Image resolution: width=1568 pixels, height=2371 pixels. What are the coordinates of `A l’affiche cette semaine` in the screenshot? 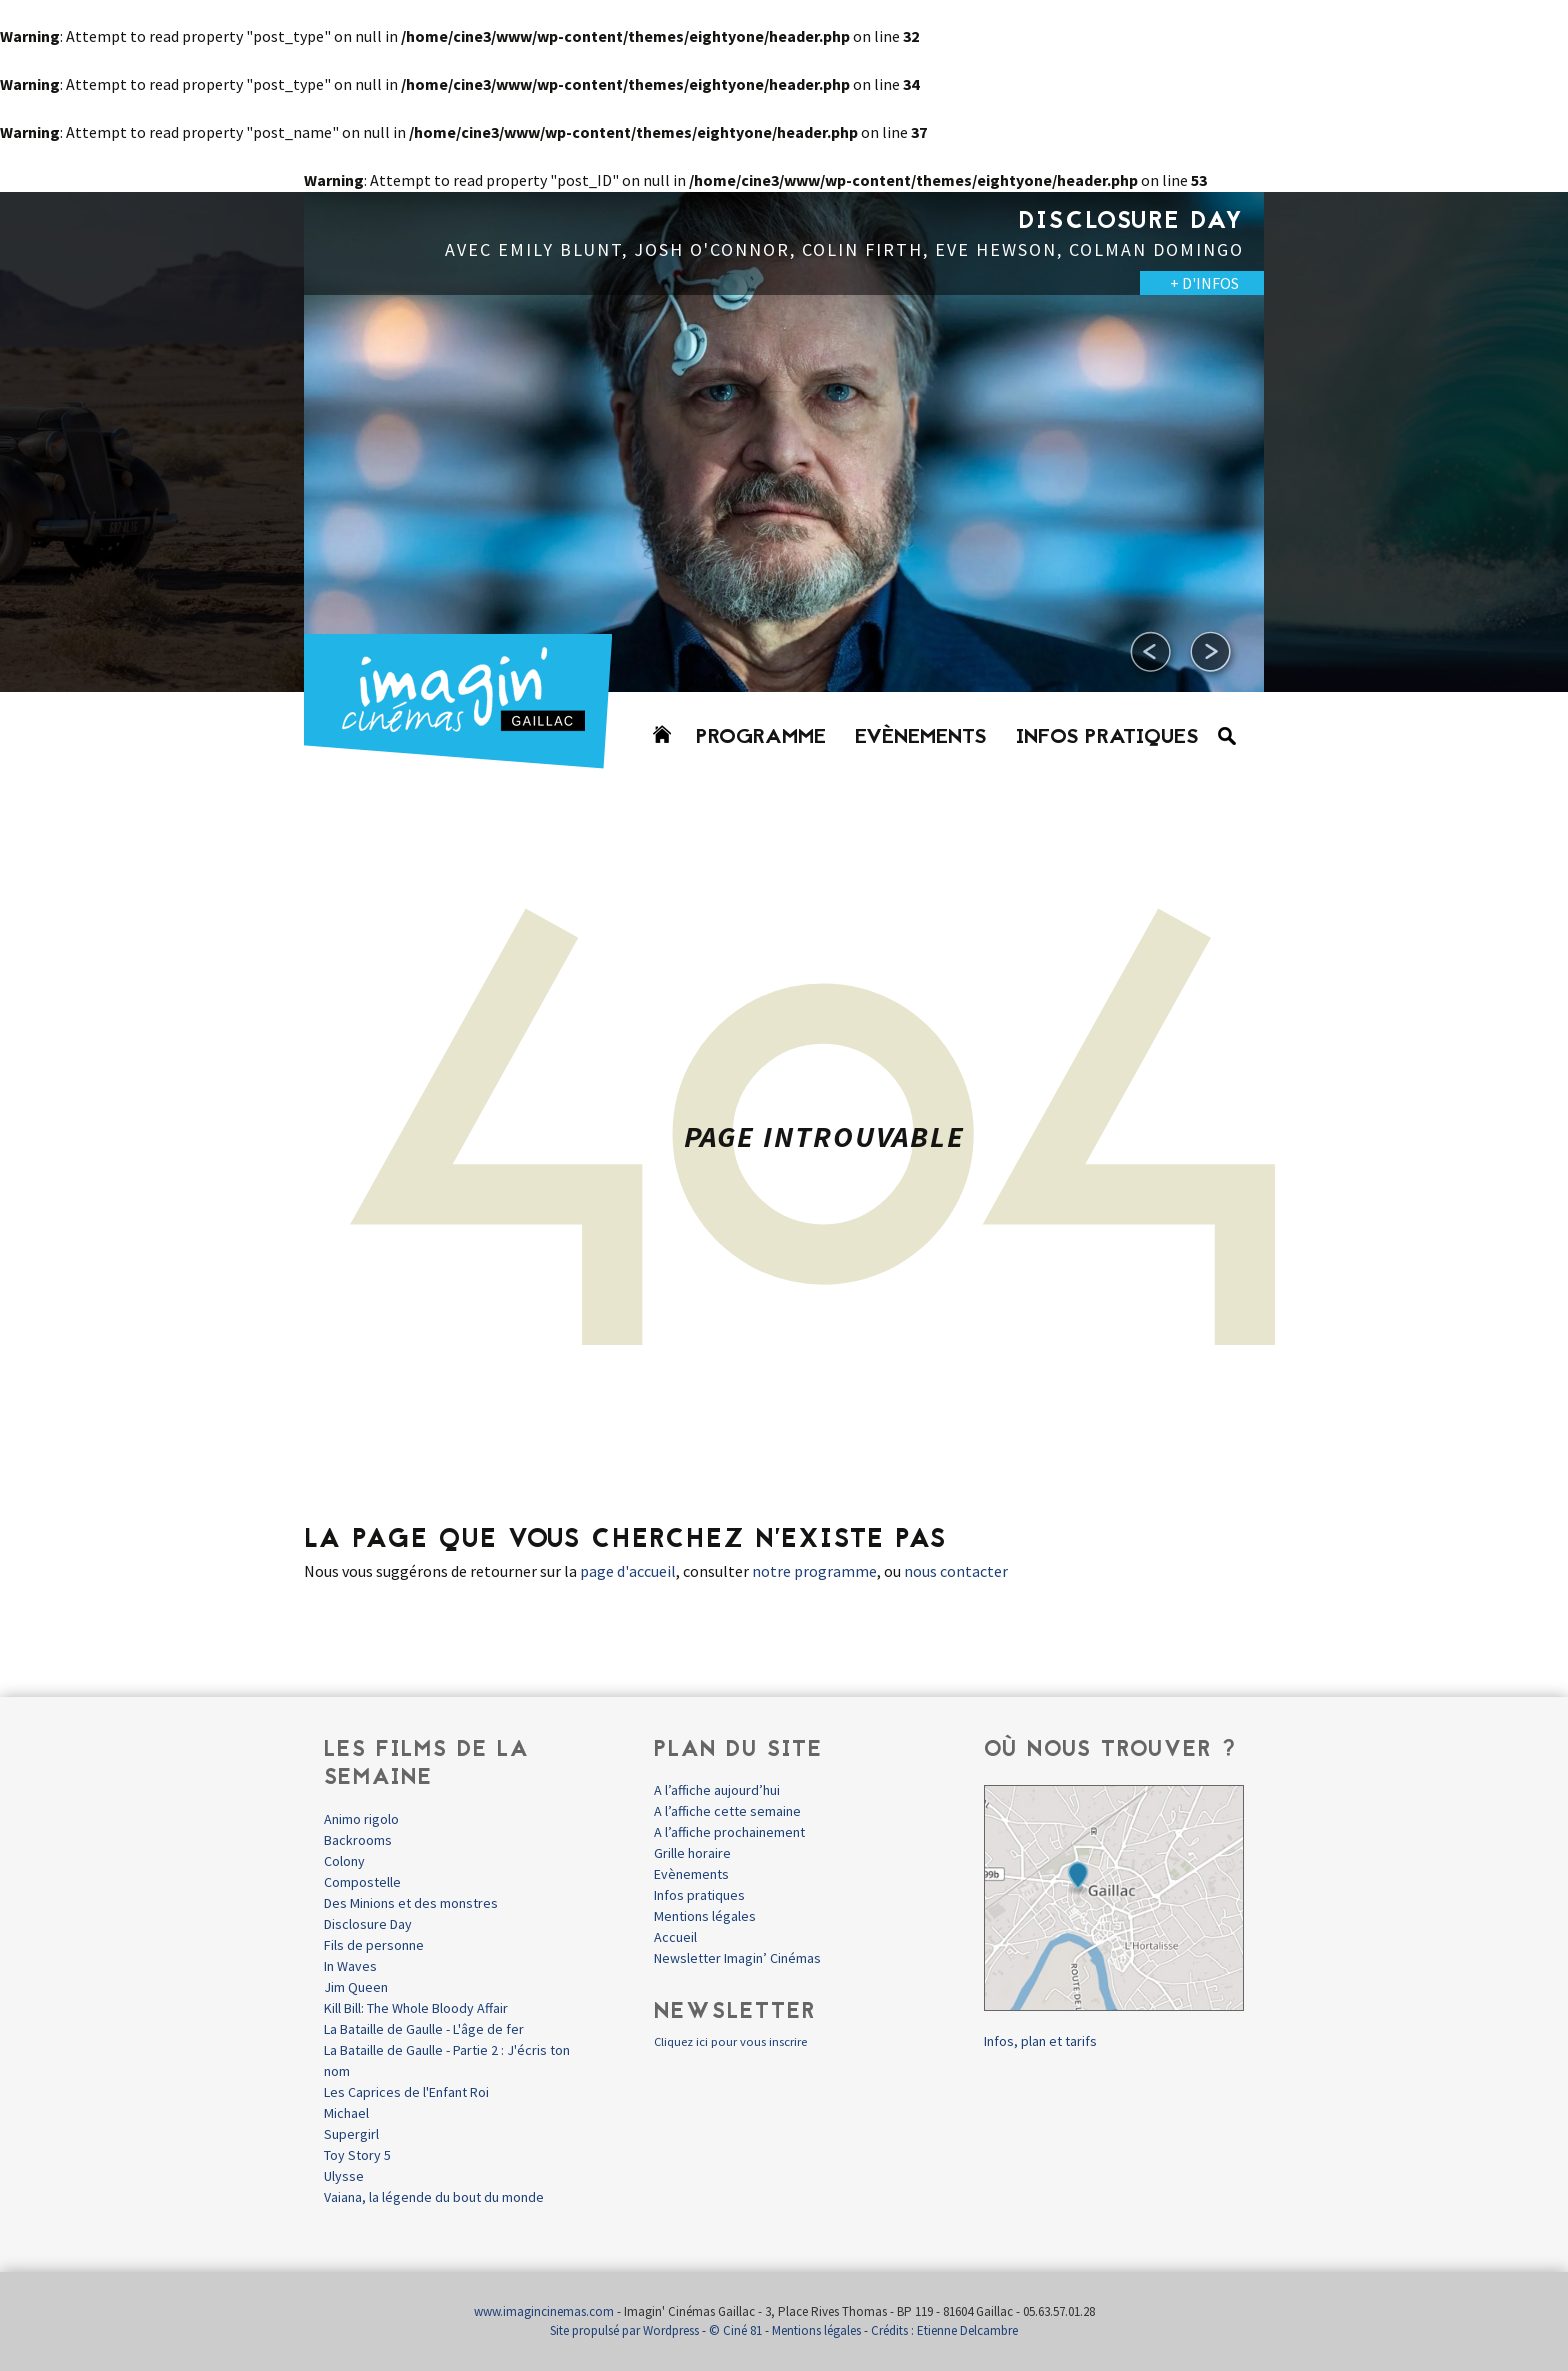 It's located at (727, 1811).